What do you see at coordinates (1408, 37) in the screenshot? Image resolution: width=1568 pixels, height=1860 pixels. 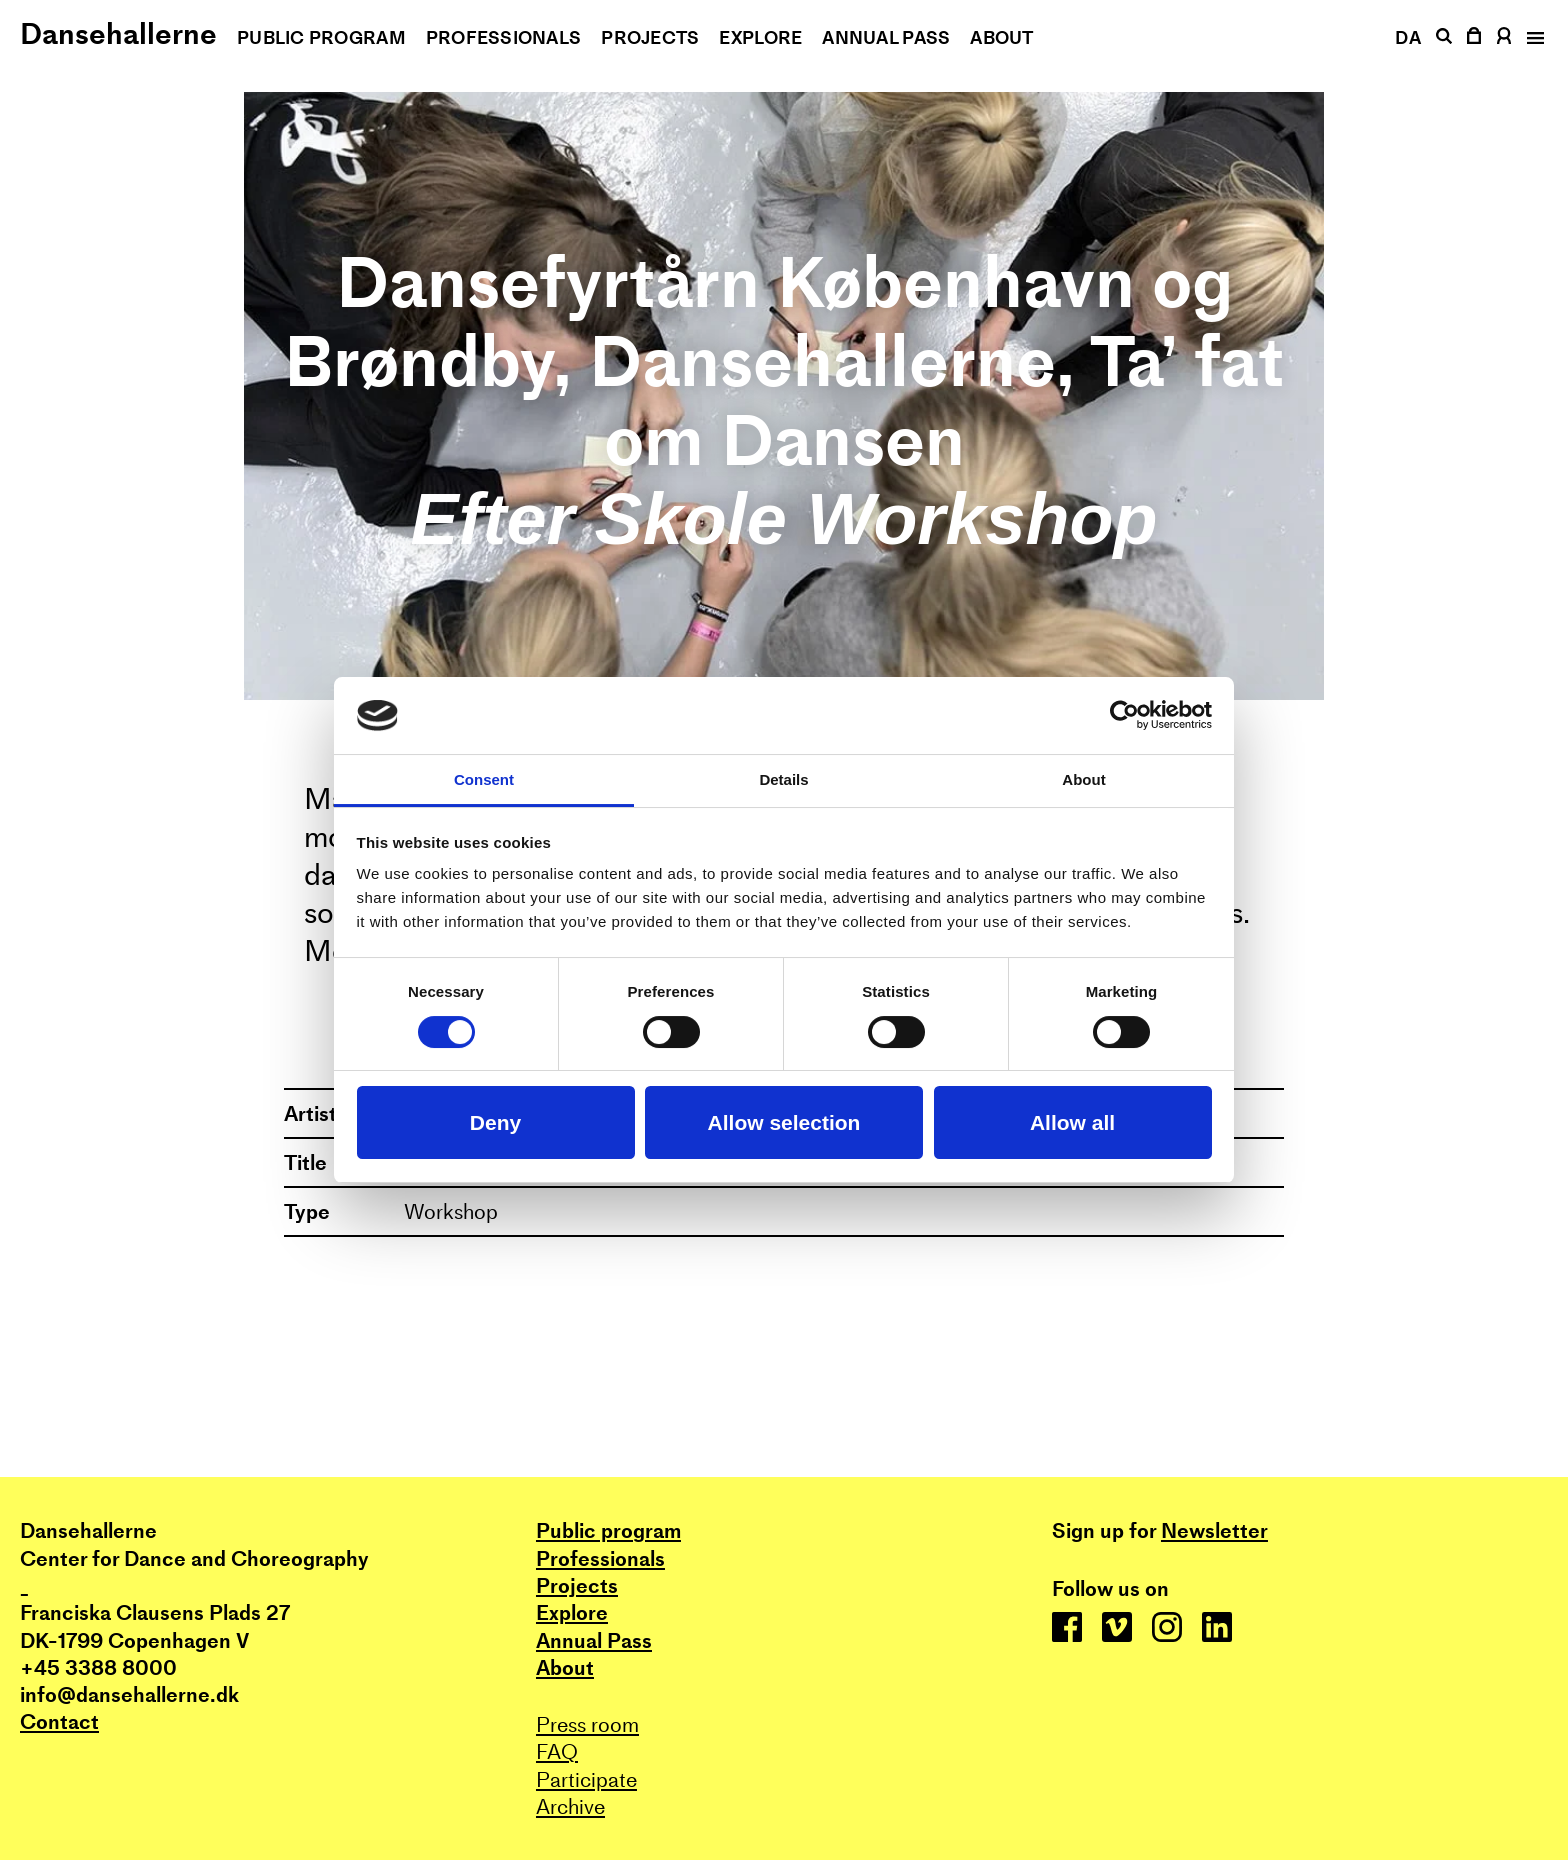 I see `DA` at bounding box center [1408, 37].